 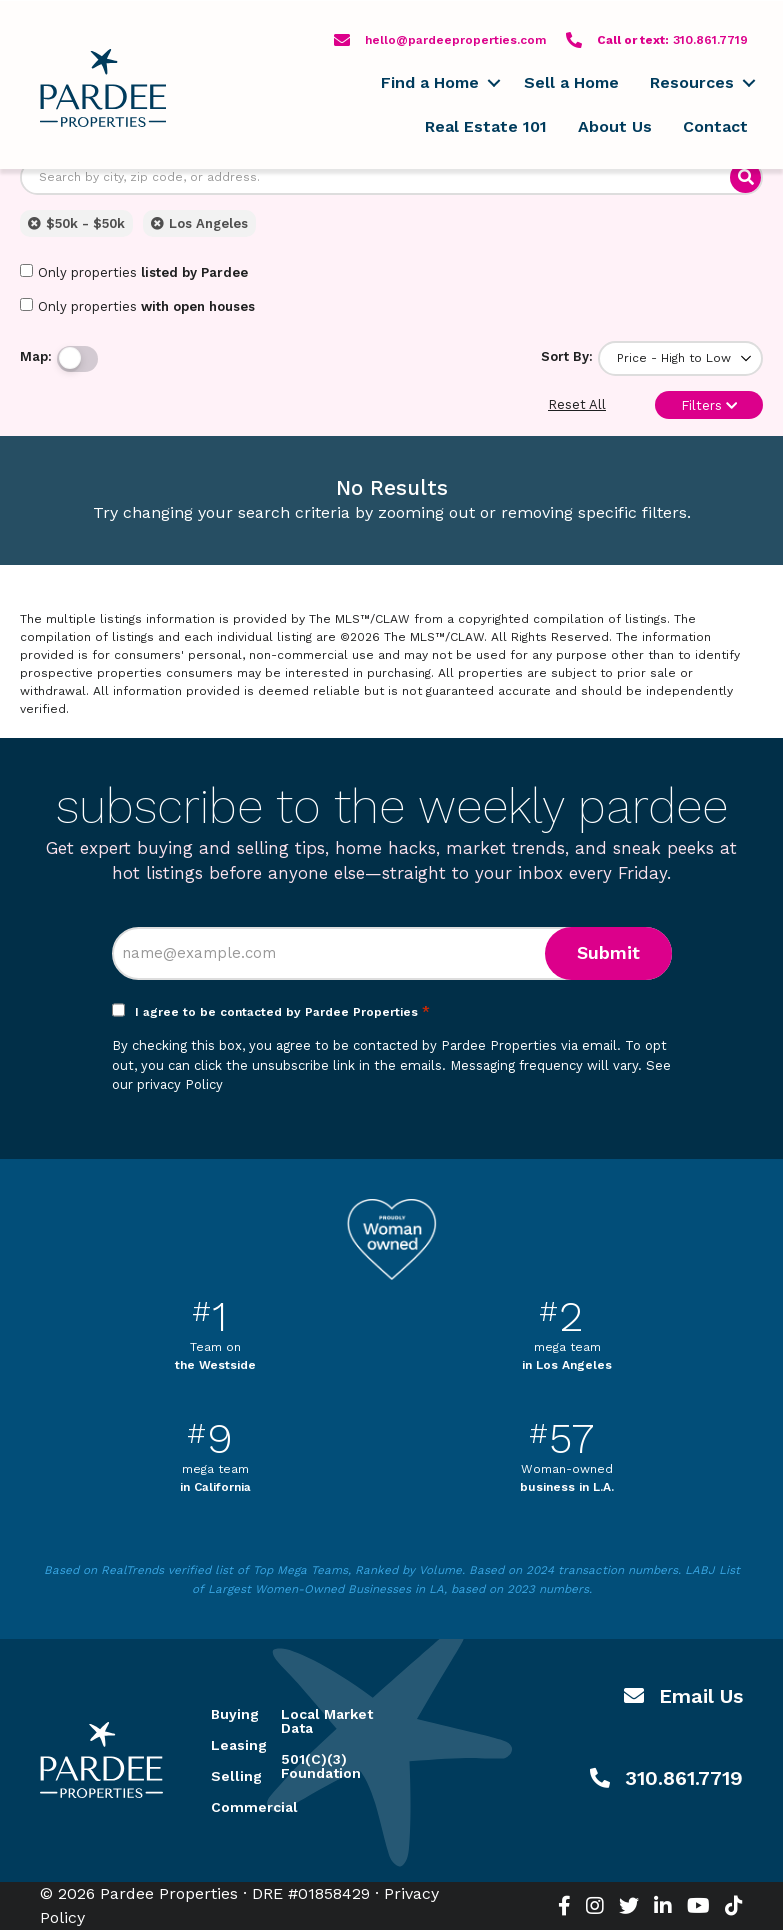 I want to click on Sort By:, so click(x=567, y=356).